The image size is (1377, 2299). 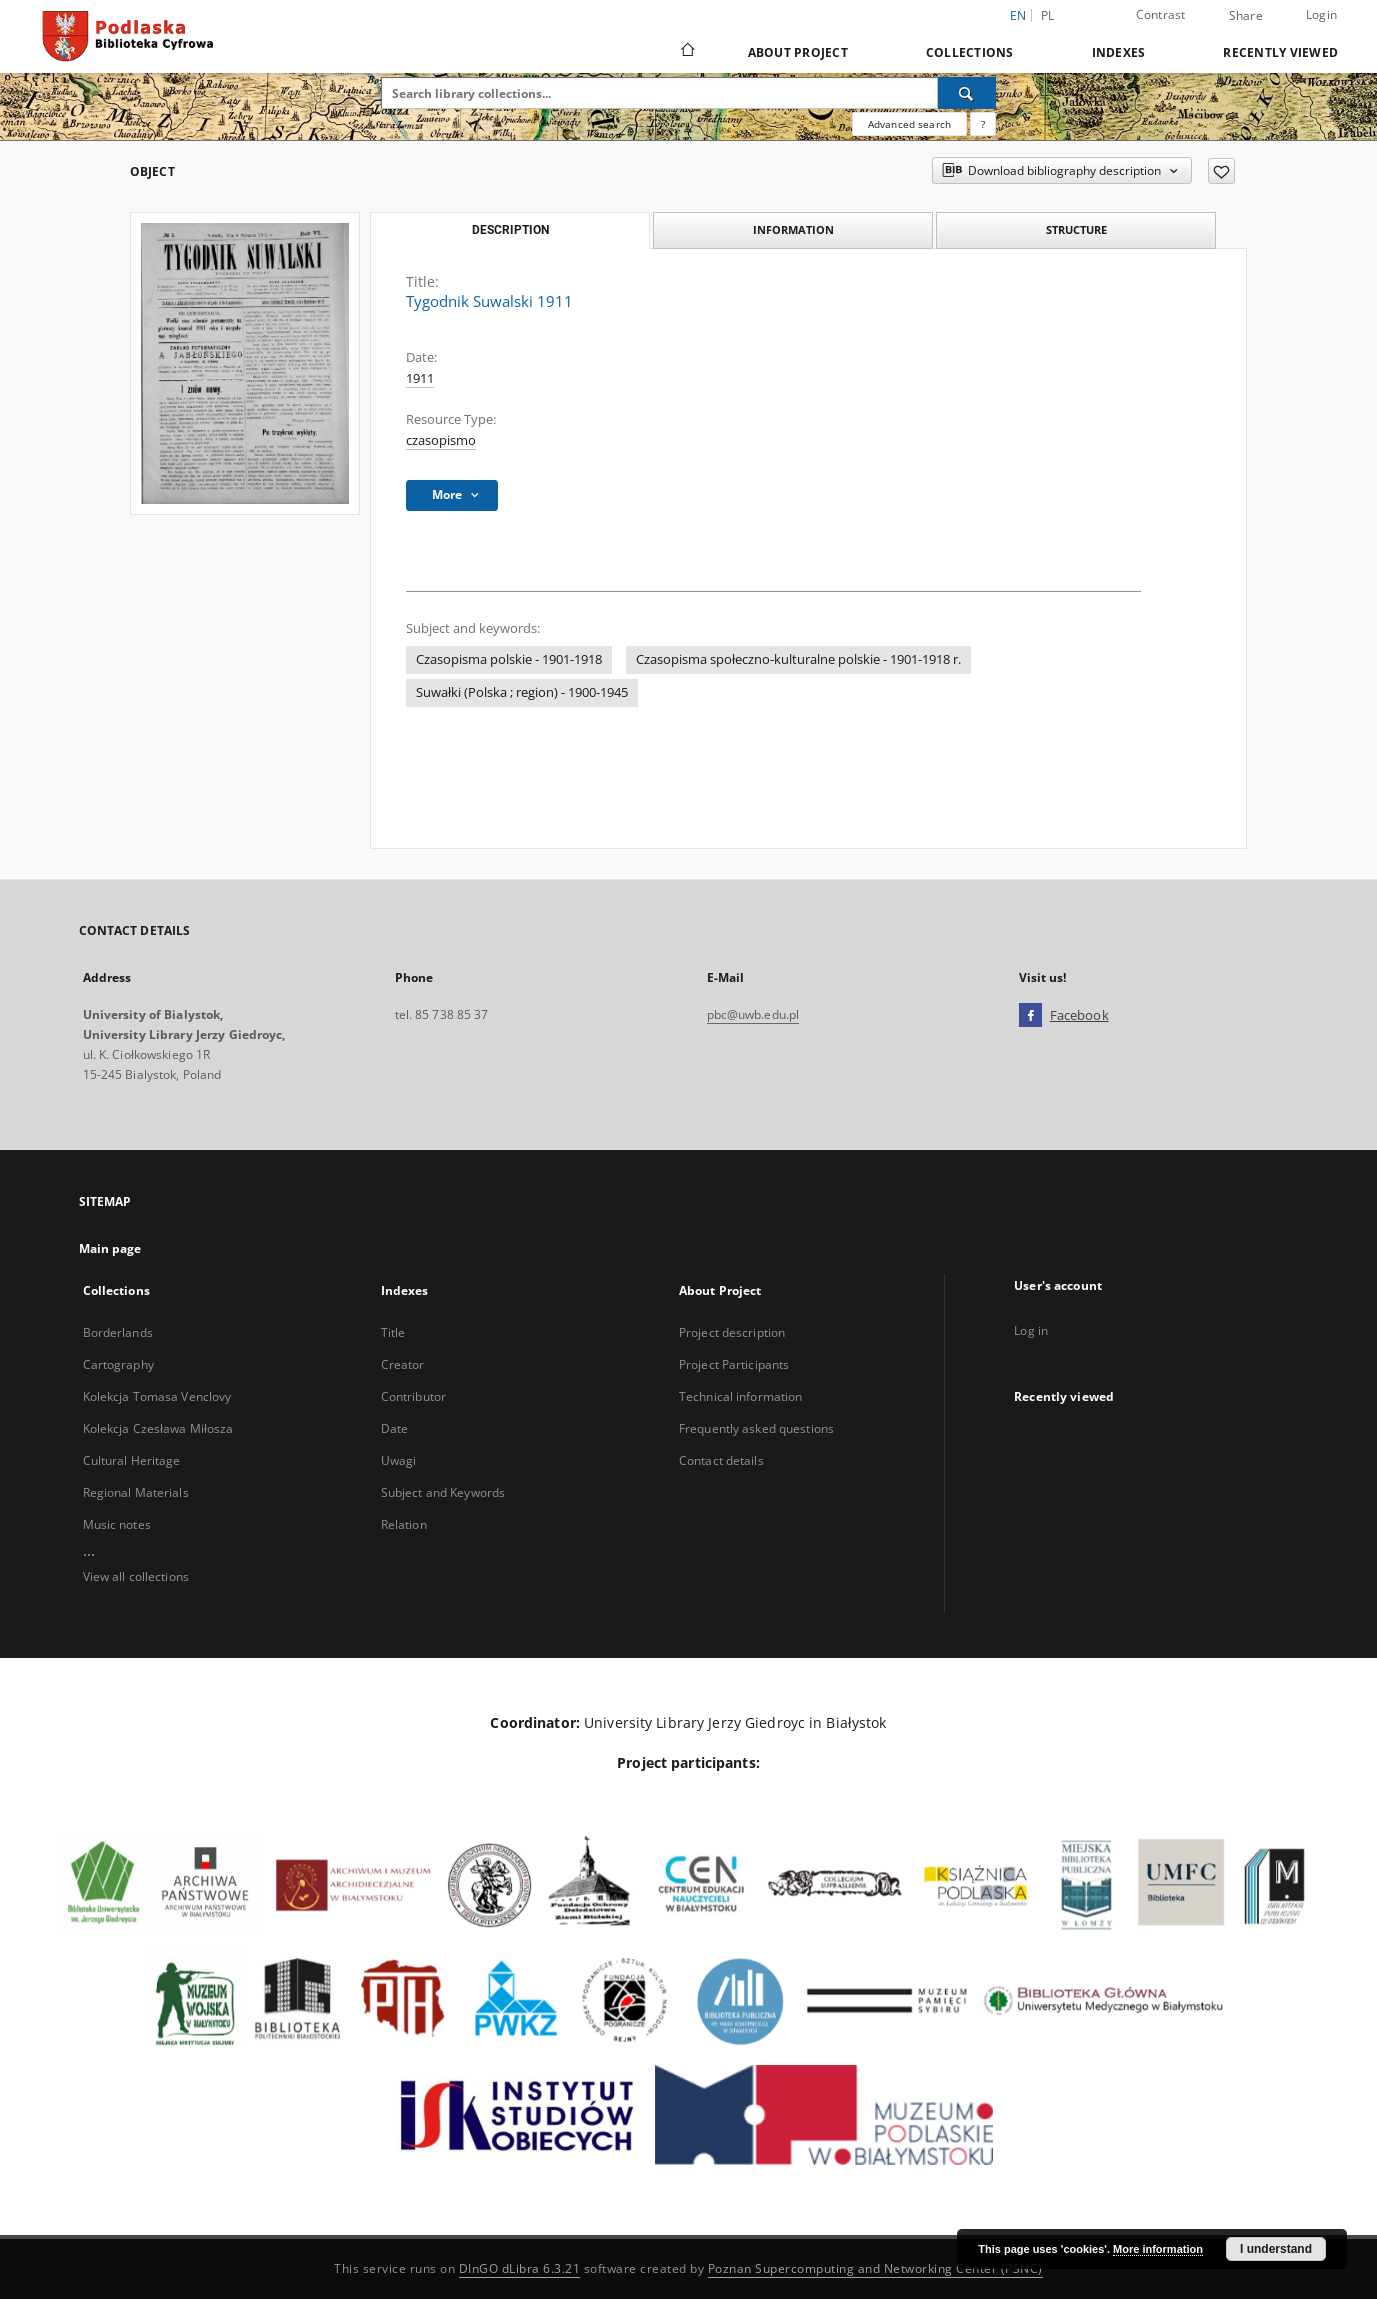 What do you see at coordinates (158, 1428) in the screenshot?
I see `Kolekcja Czesława Miłosza` at bounding box center [158, 1428].